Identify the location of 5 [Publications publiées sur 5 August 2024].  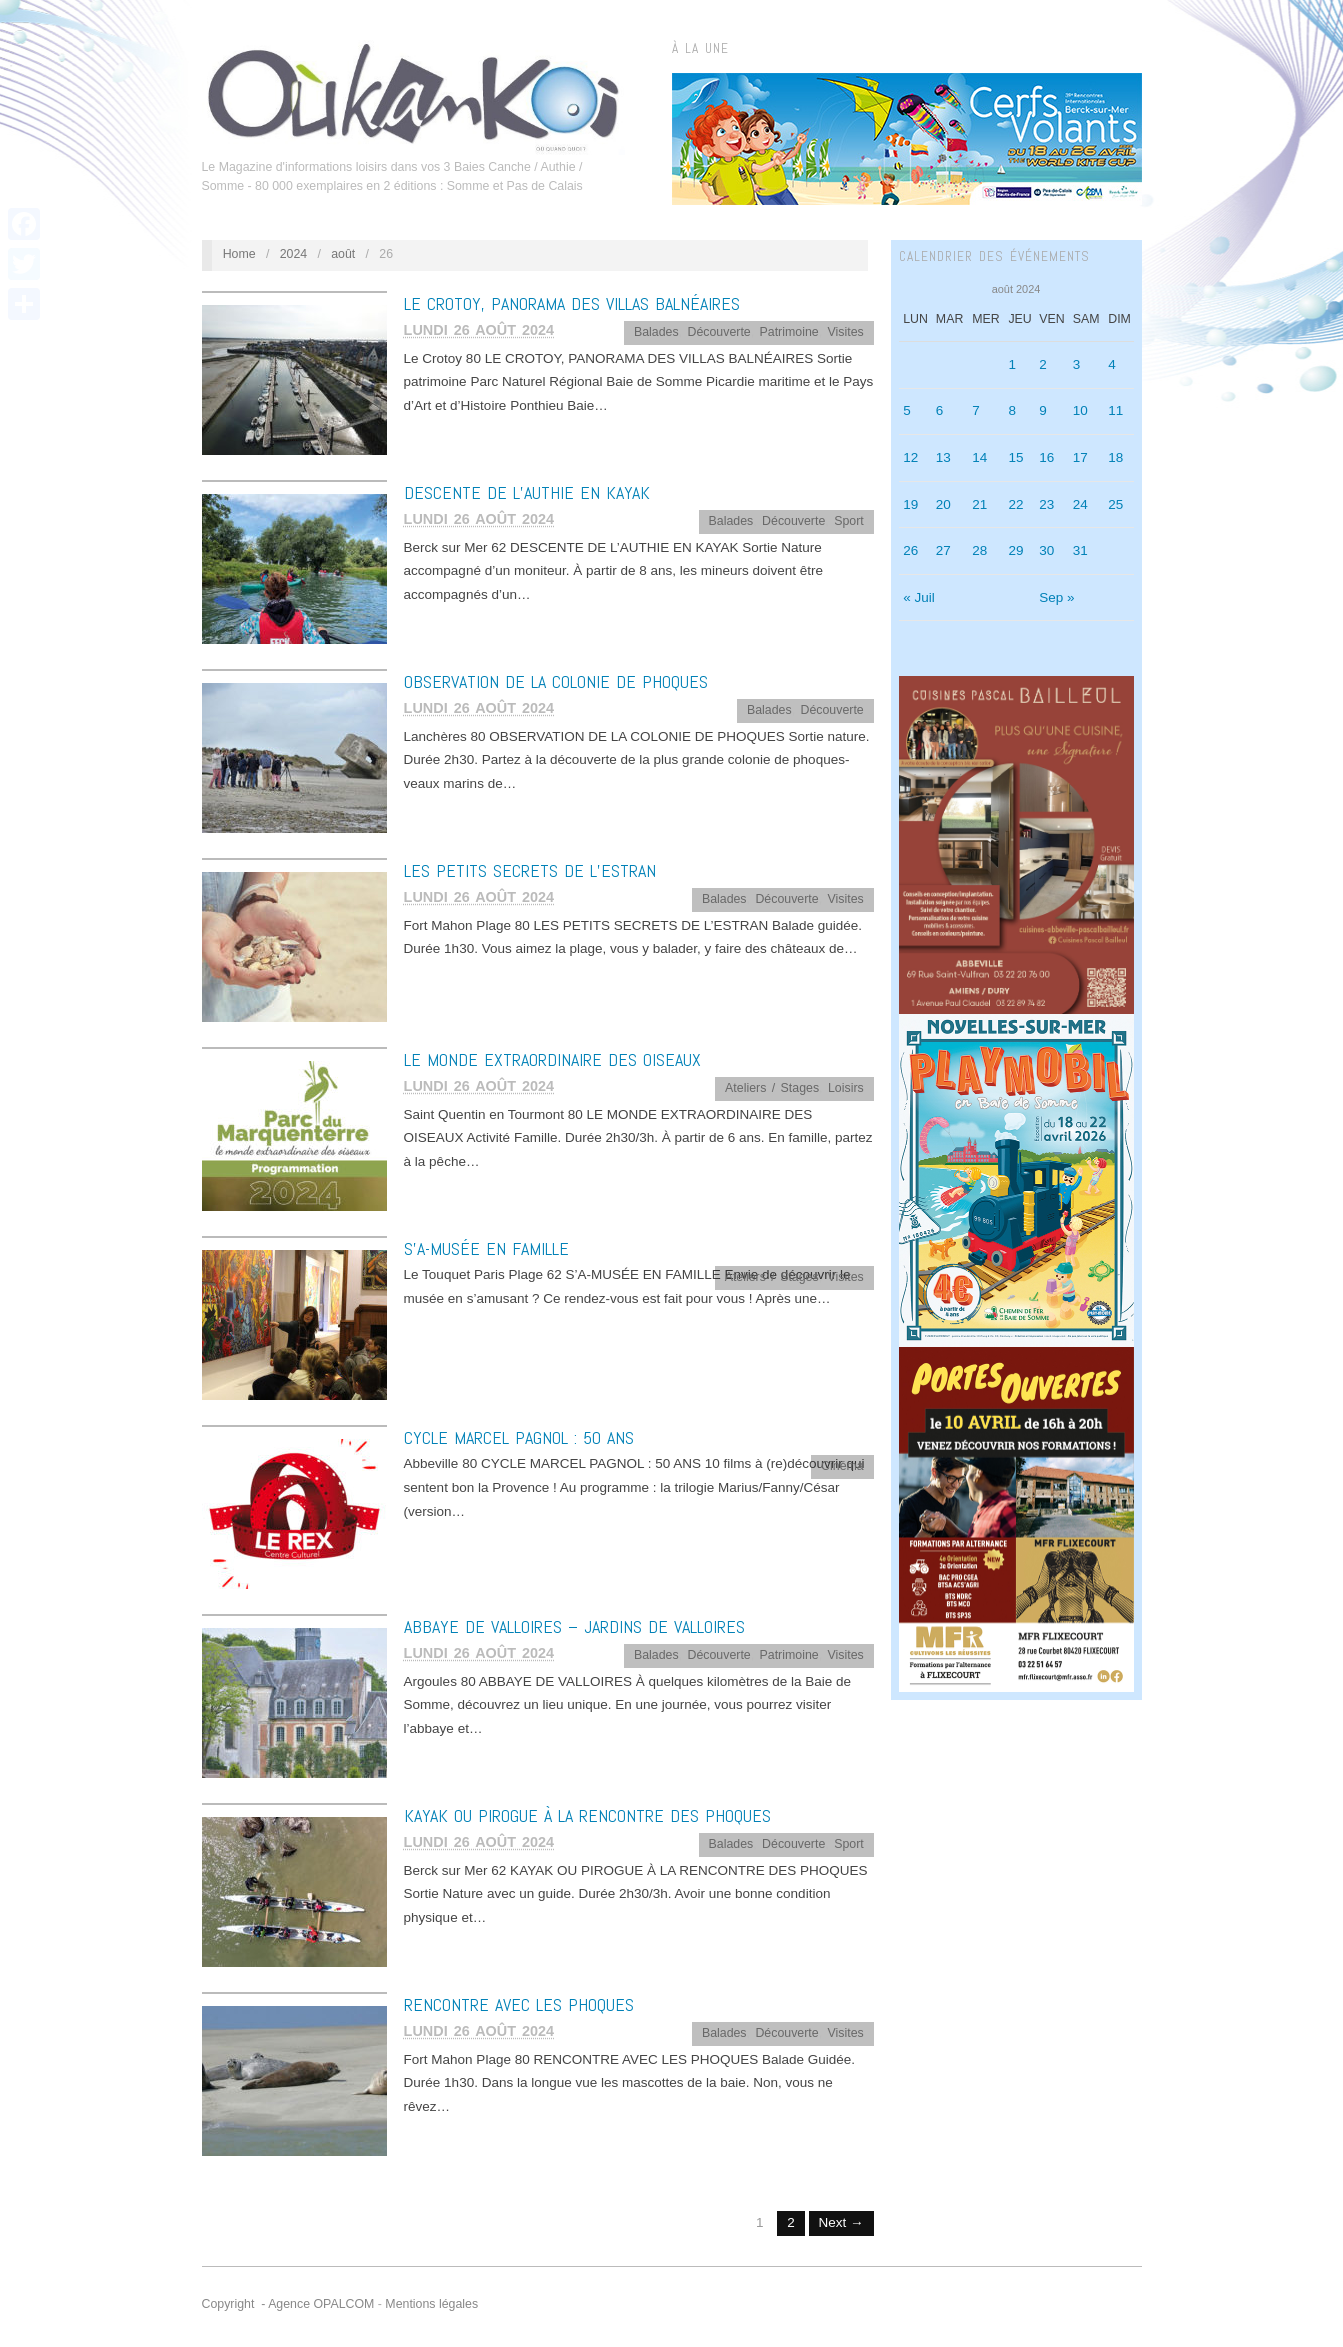
(907, 410).